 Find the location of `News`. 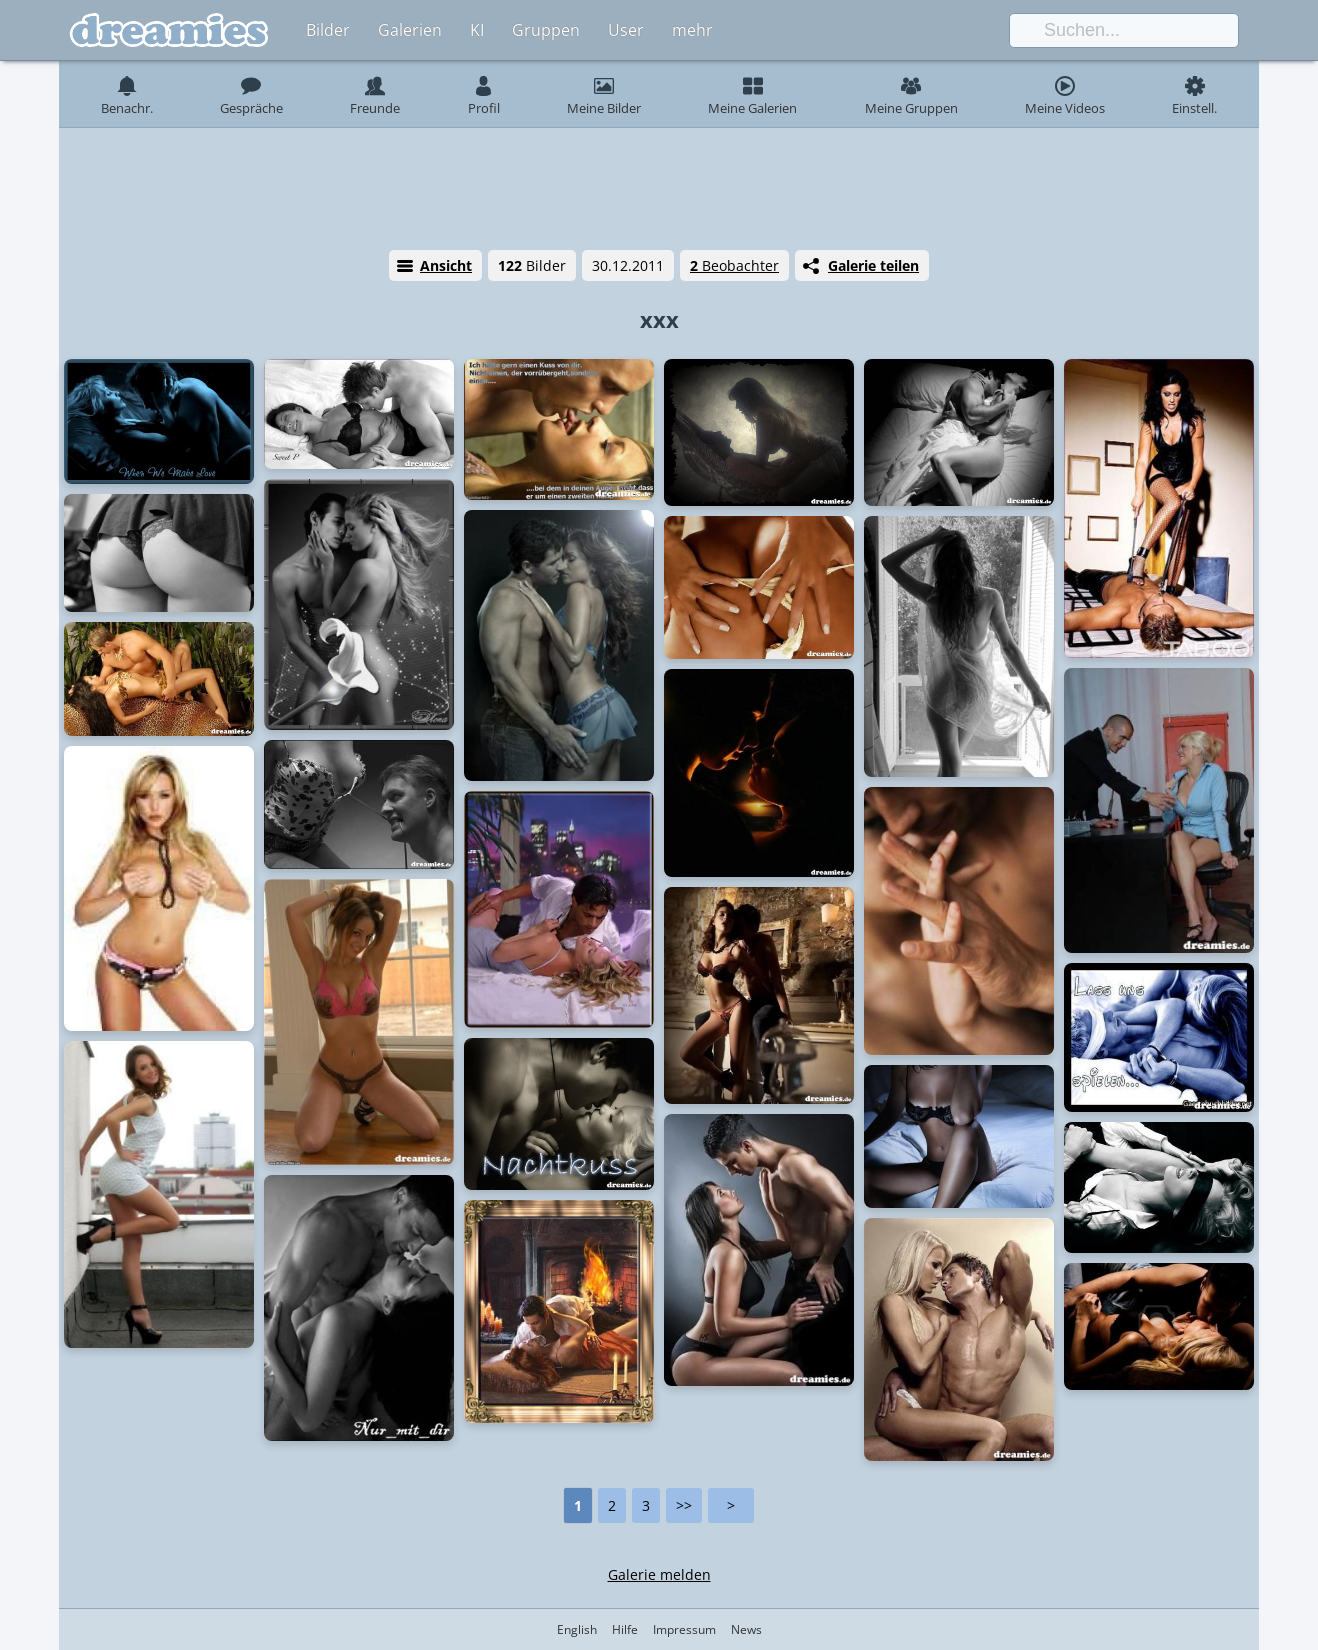

News is located at coordinates (746, 1629).